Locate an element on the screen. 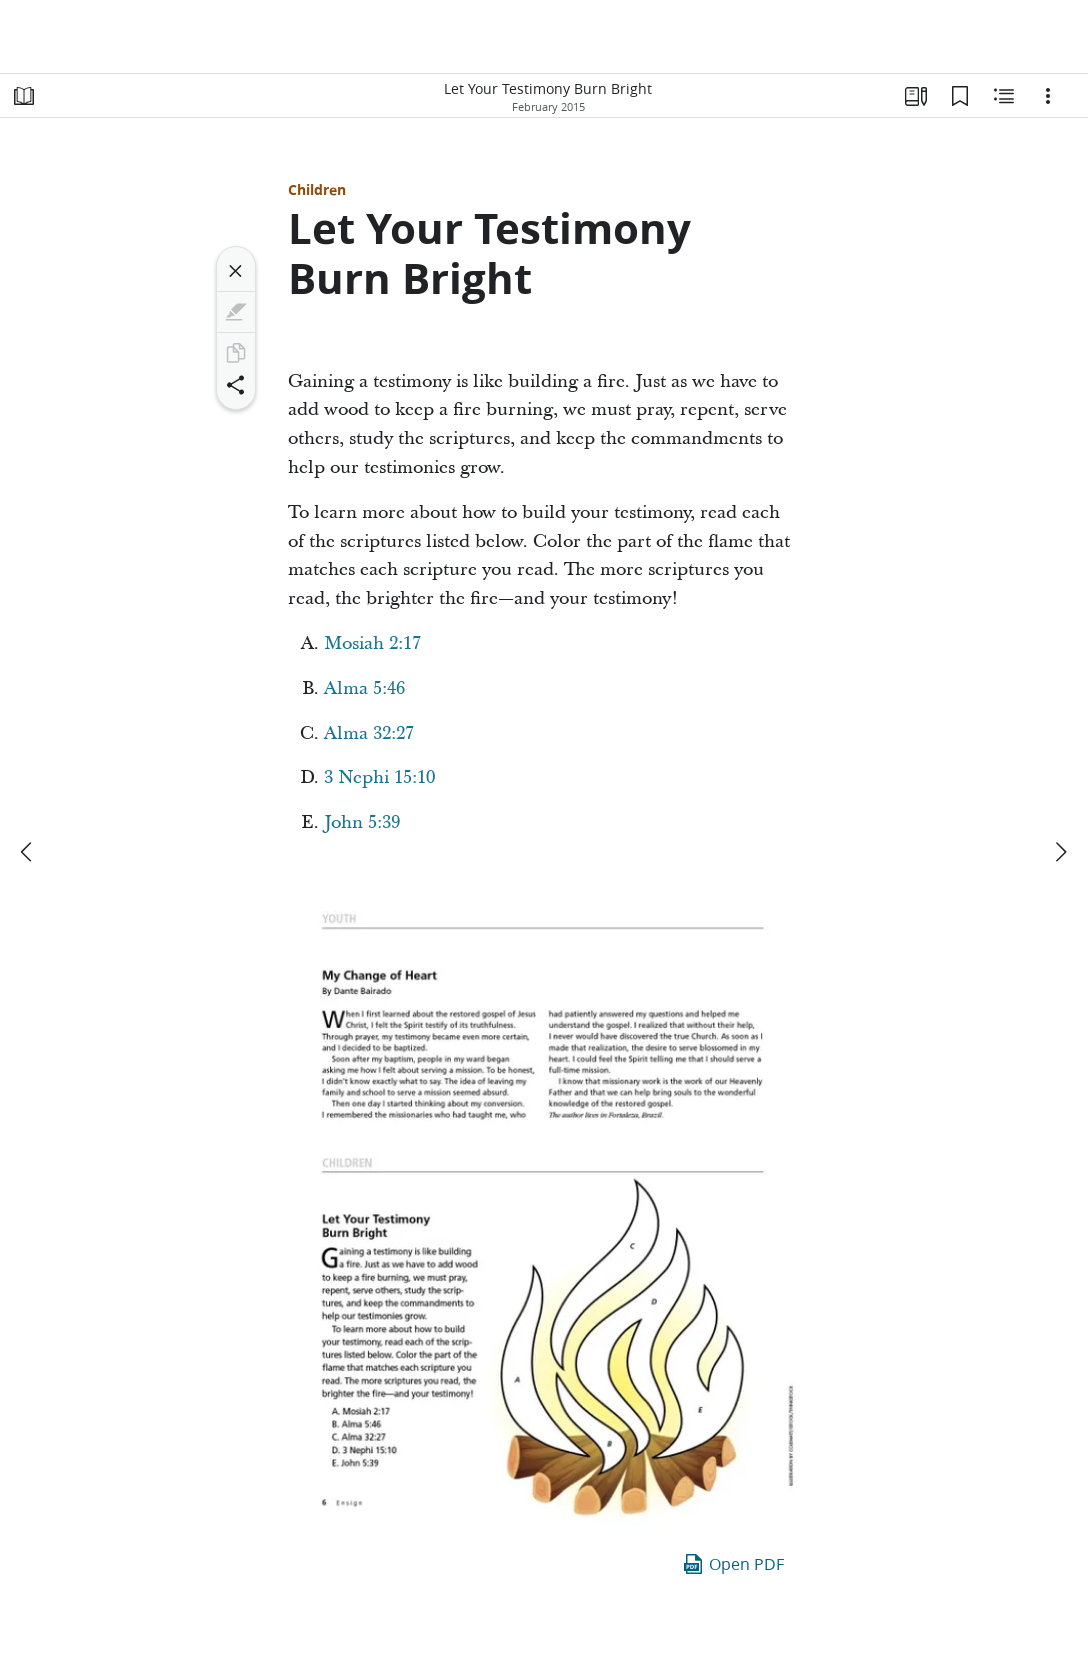 The width and height of the screenshot is (1088, 1664). 3 Nephi 15:10 is located at coordinates (379, 777).